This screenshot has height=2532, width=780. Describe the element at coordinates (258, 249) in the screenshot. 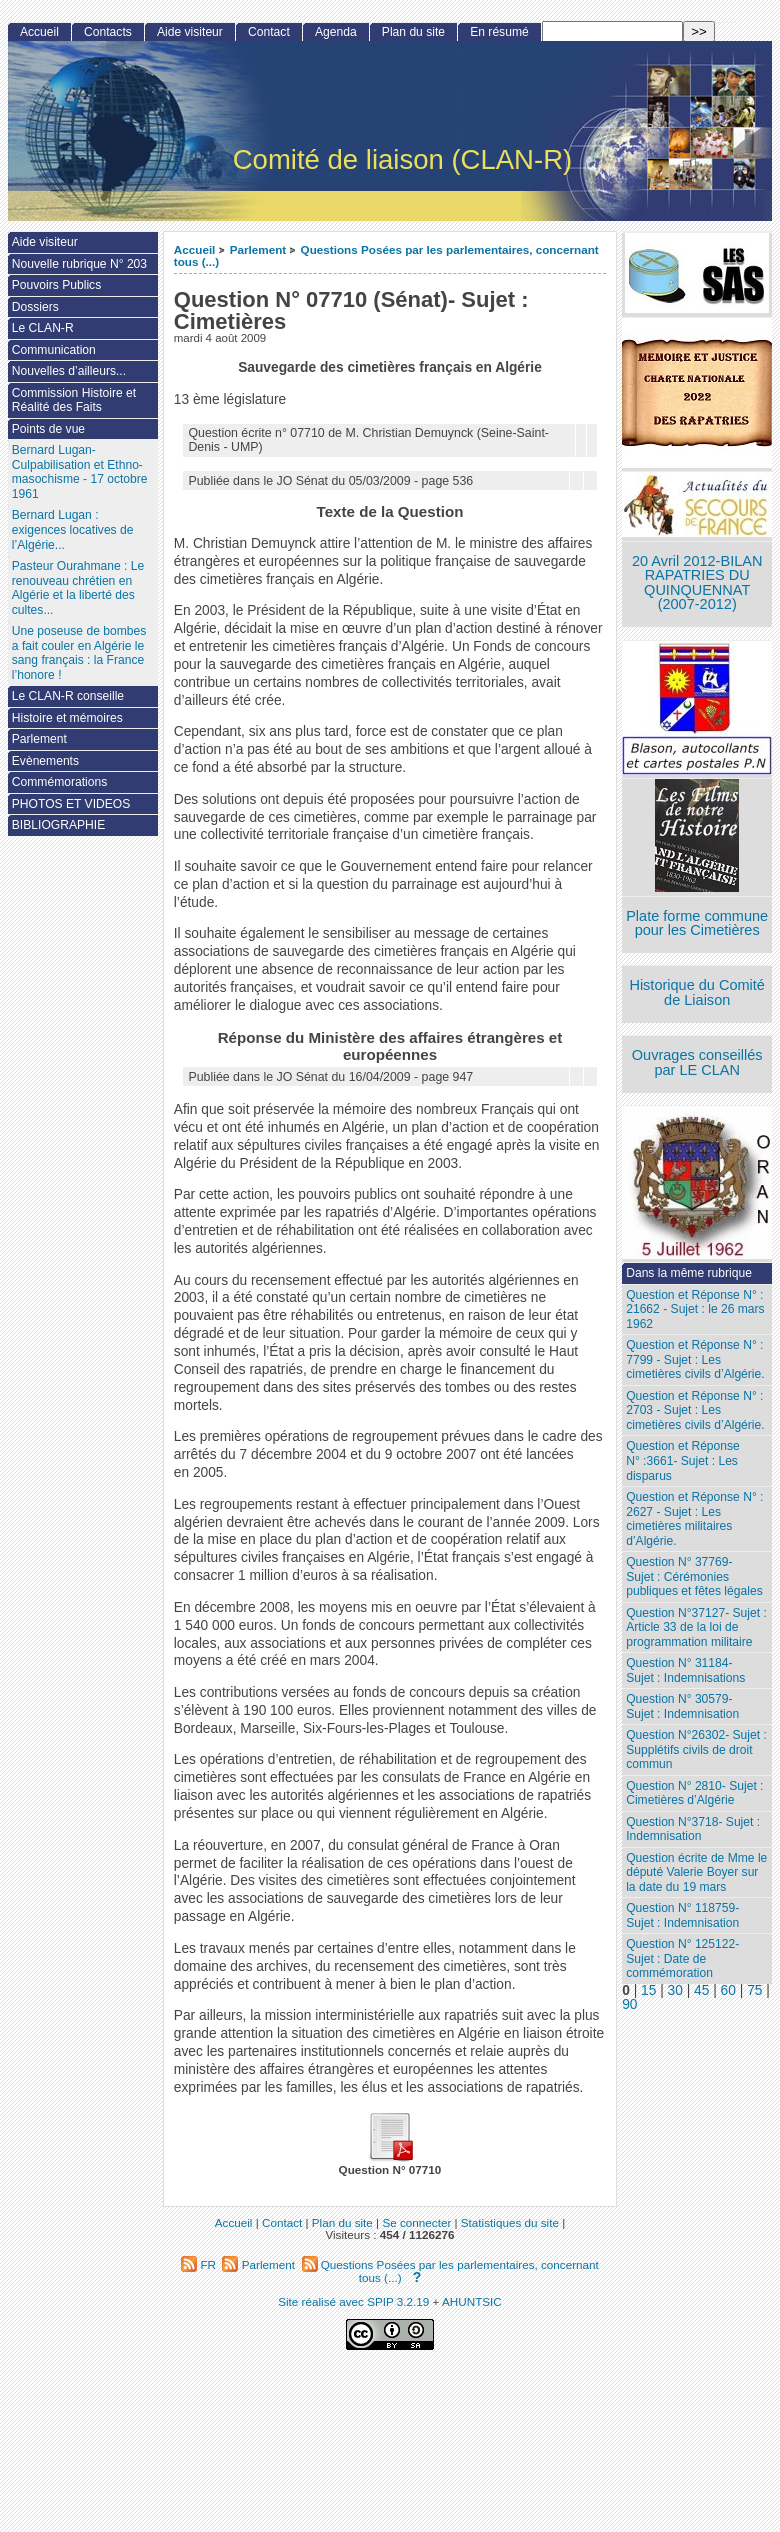

I see `Parlement` at that location.